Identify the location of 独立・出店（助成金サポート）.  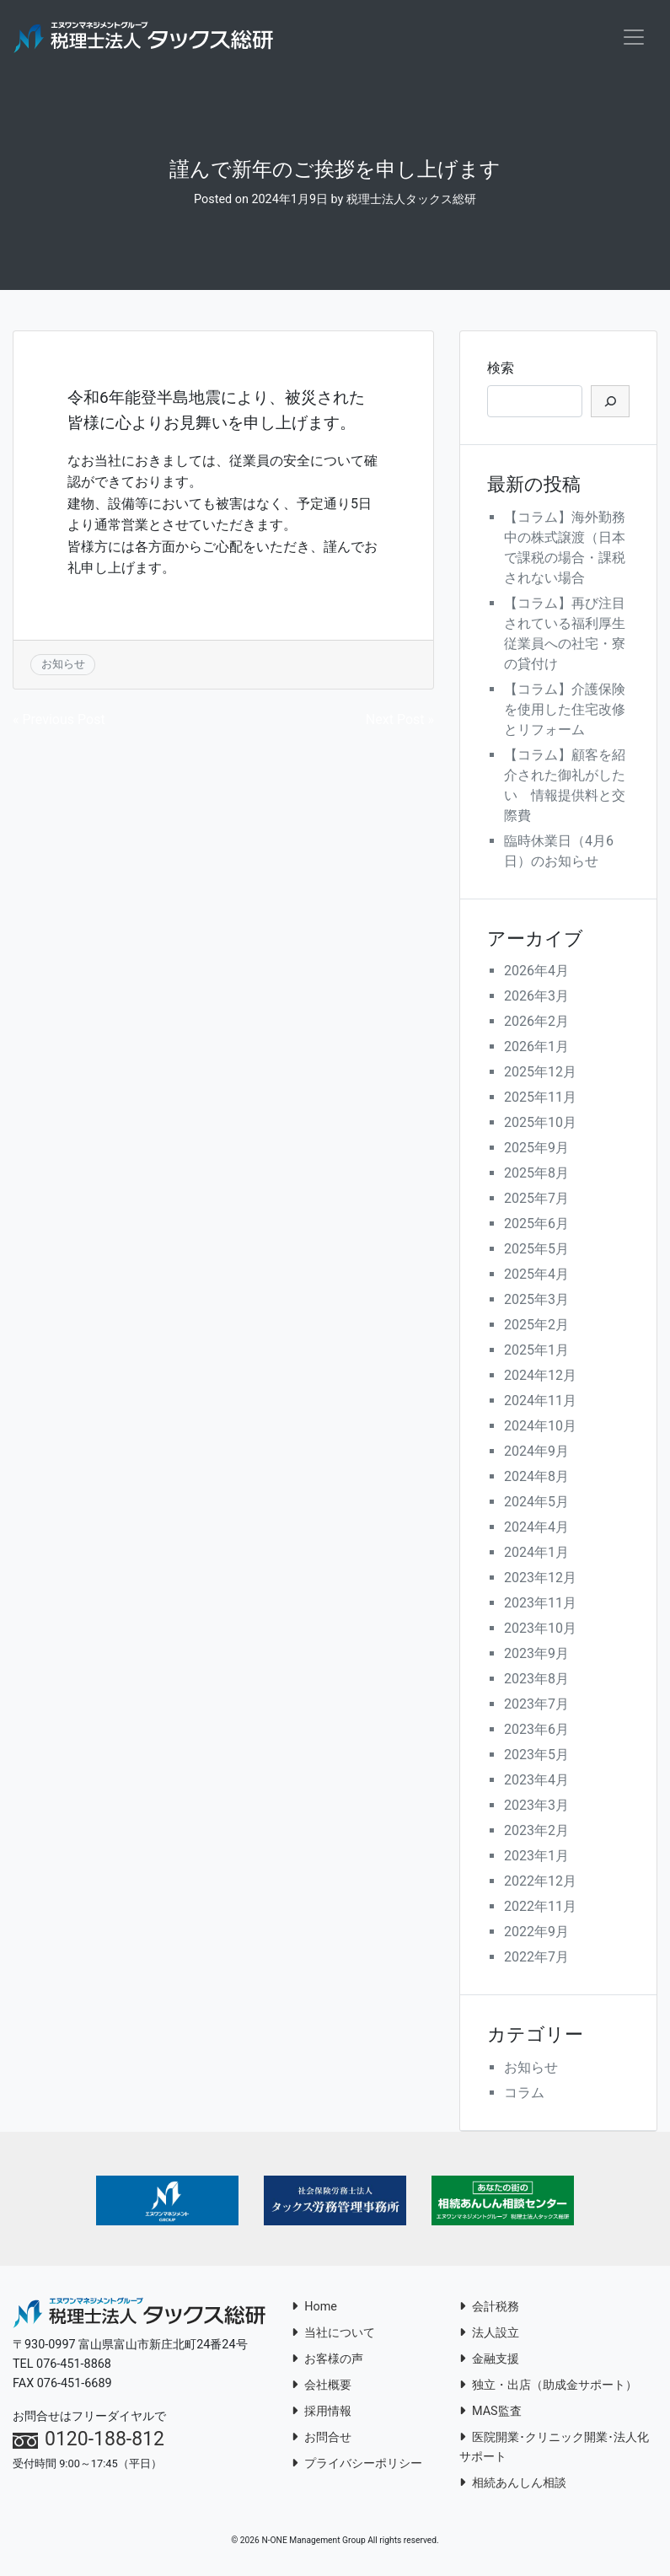
(548, 2386).